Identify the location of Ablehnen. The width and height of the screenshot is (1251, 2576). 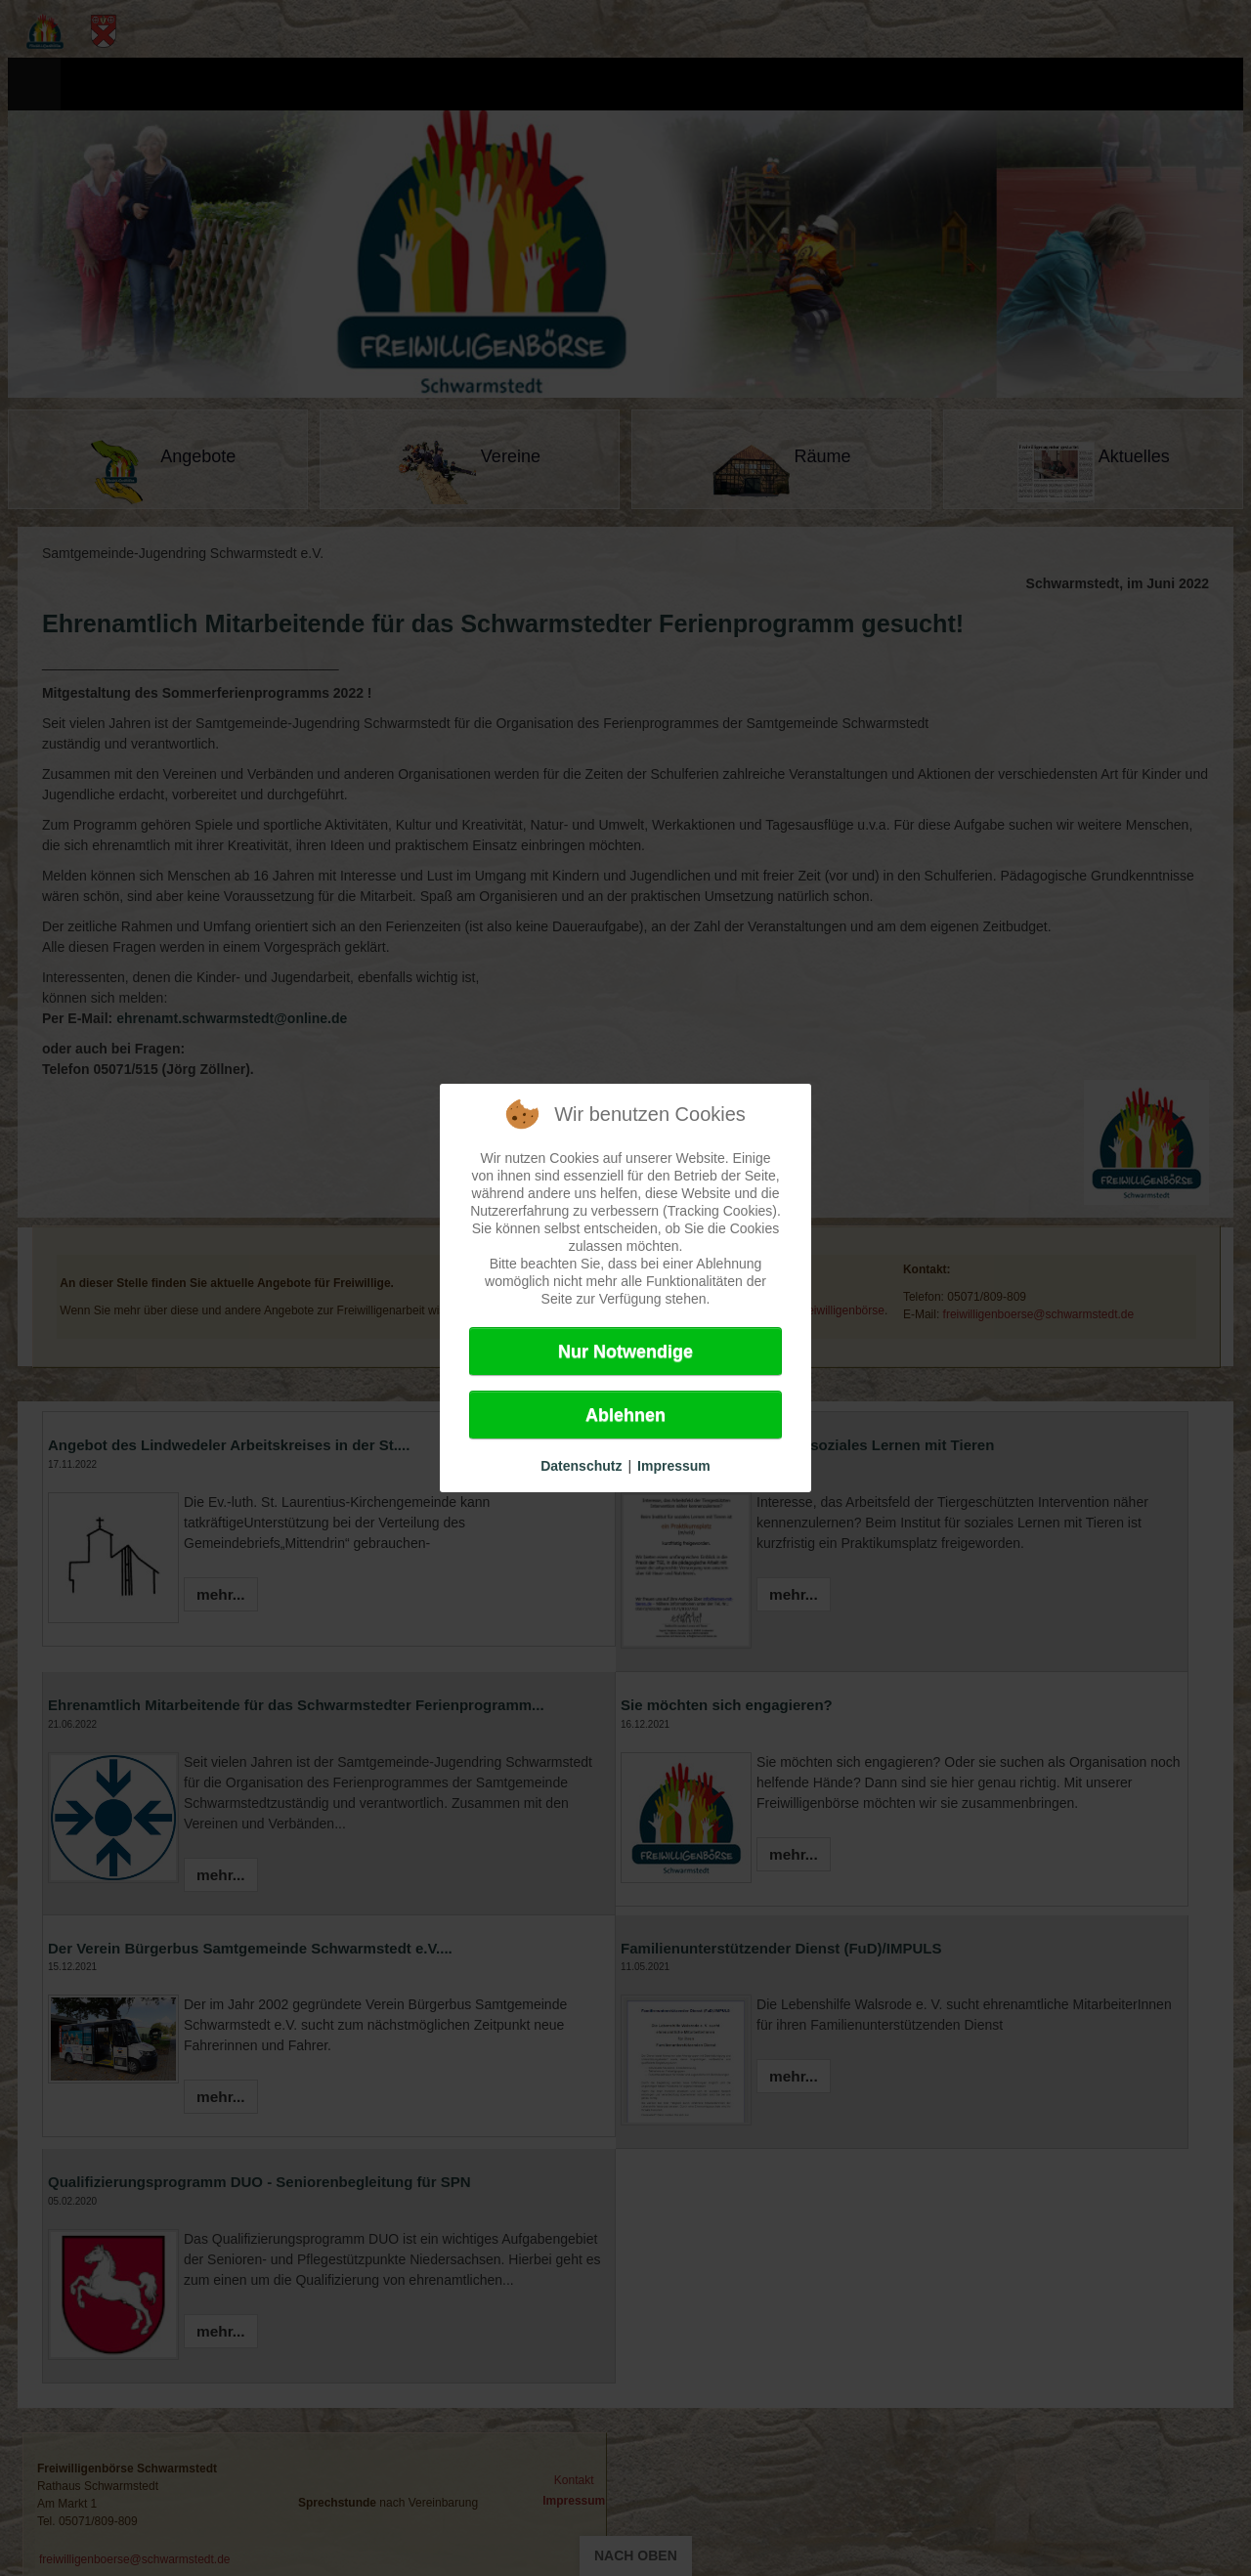
(625, 1415).